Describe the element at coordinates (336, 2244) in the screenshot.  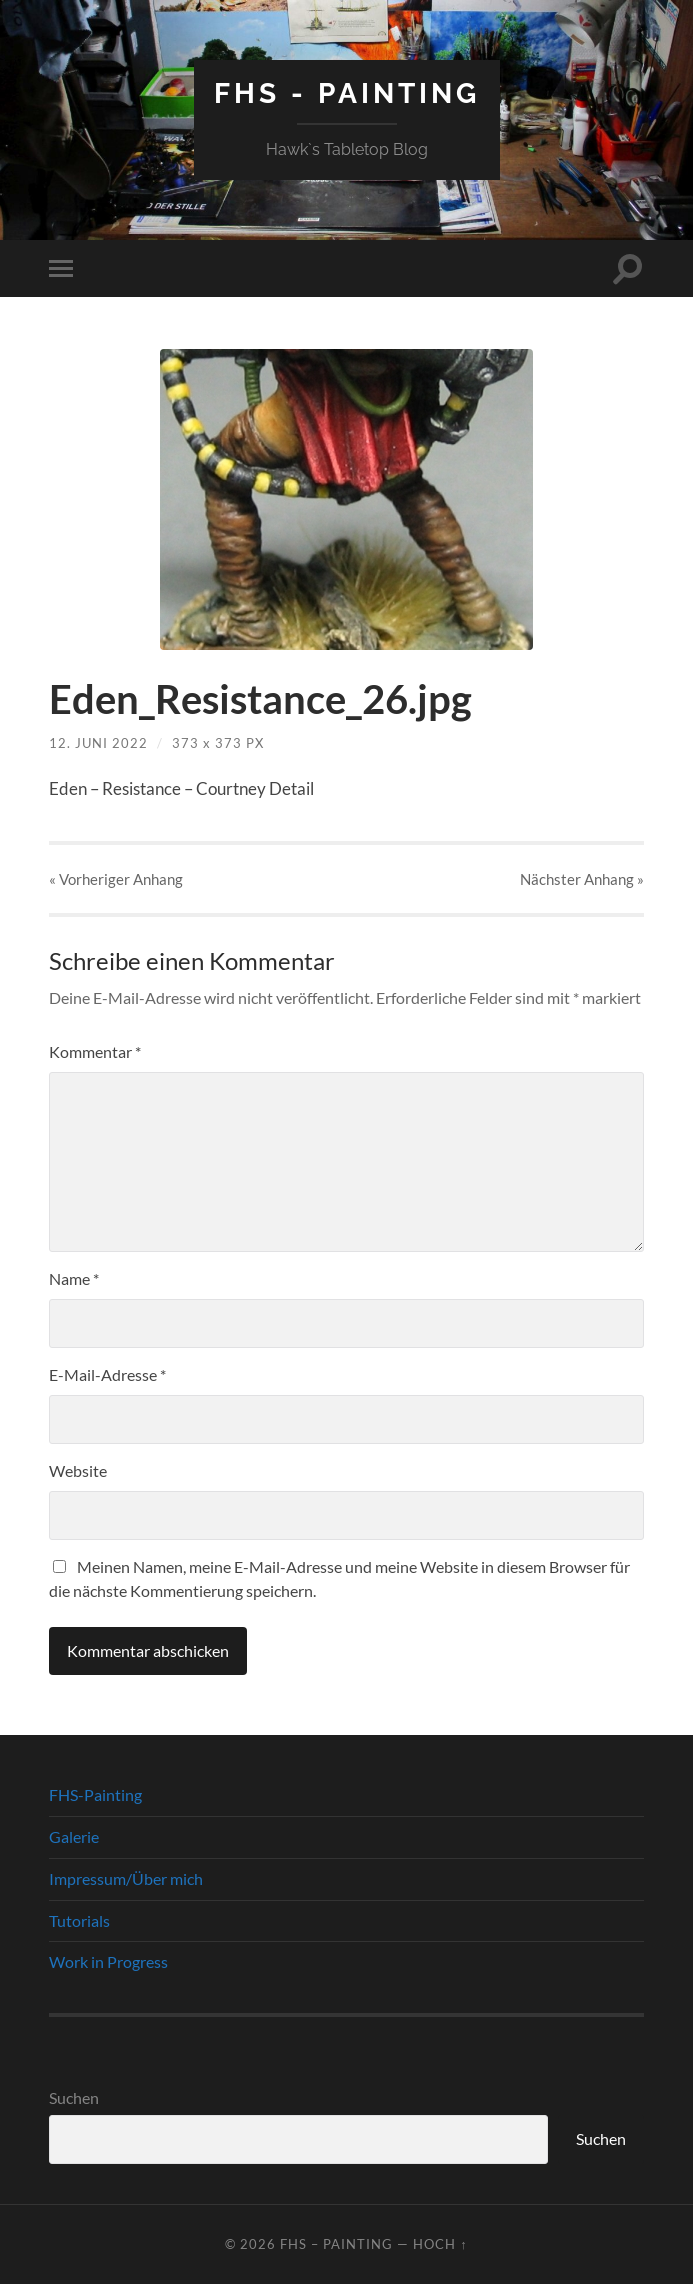
I see `FHS – Painting` at that location.